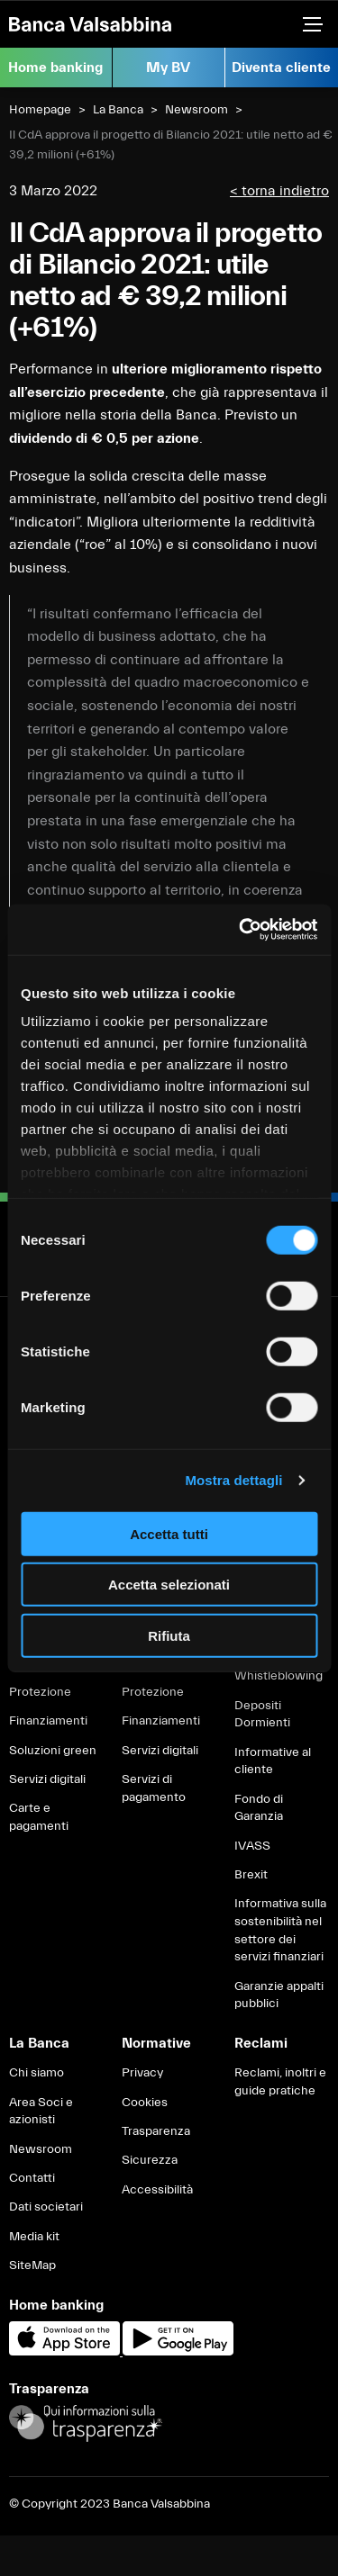  I want to click on Newsroom, so click(196, 110).